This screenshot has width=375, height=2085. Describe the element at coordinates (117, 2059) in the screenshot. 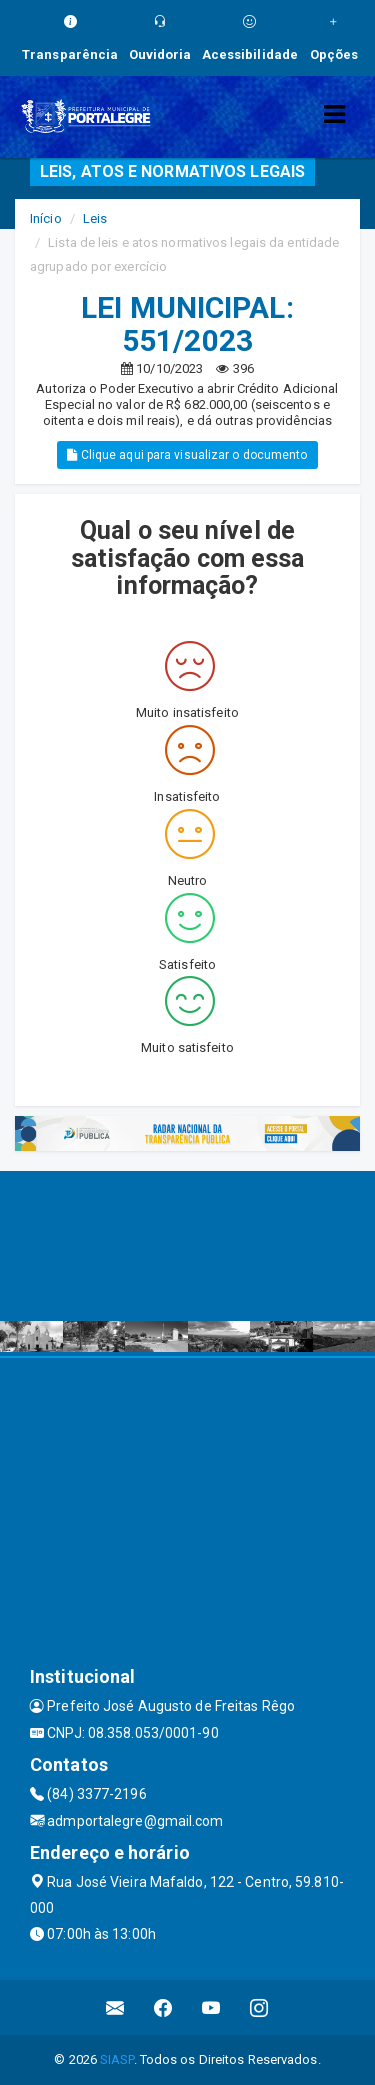

I see `SIASP` at that location.